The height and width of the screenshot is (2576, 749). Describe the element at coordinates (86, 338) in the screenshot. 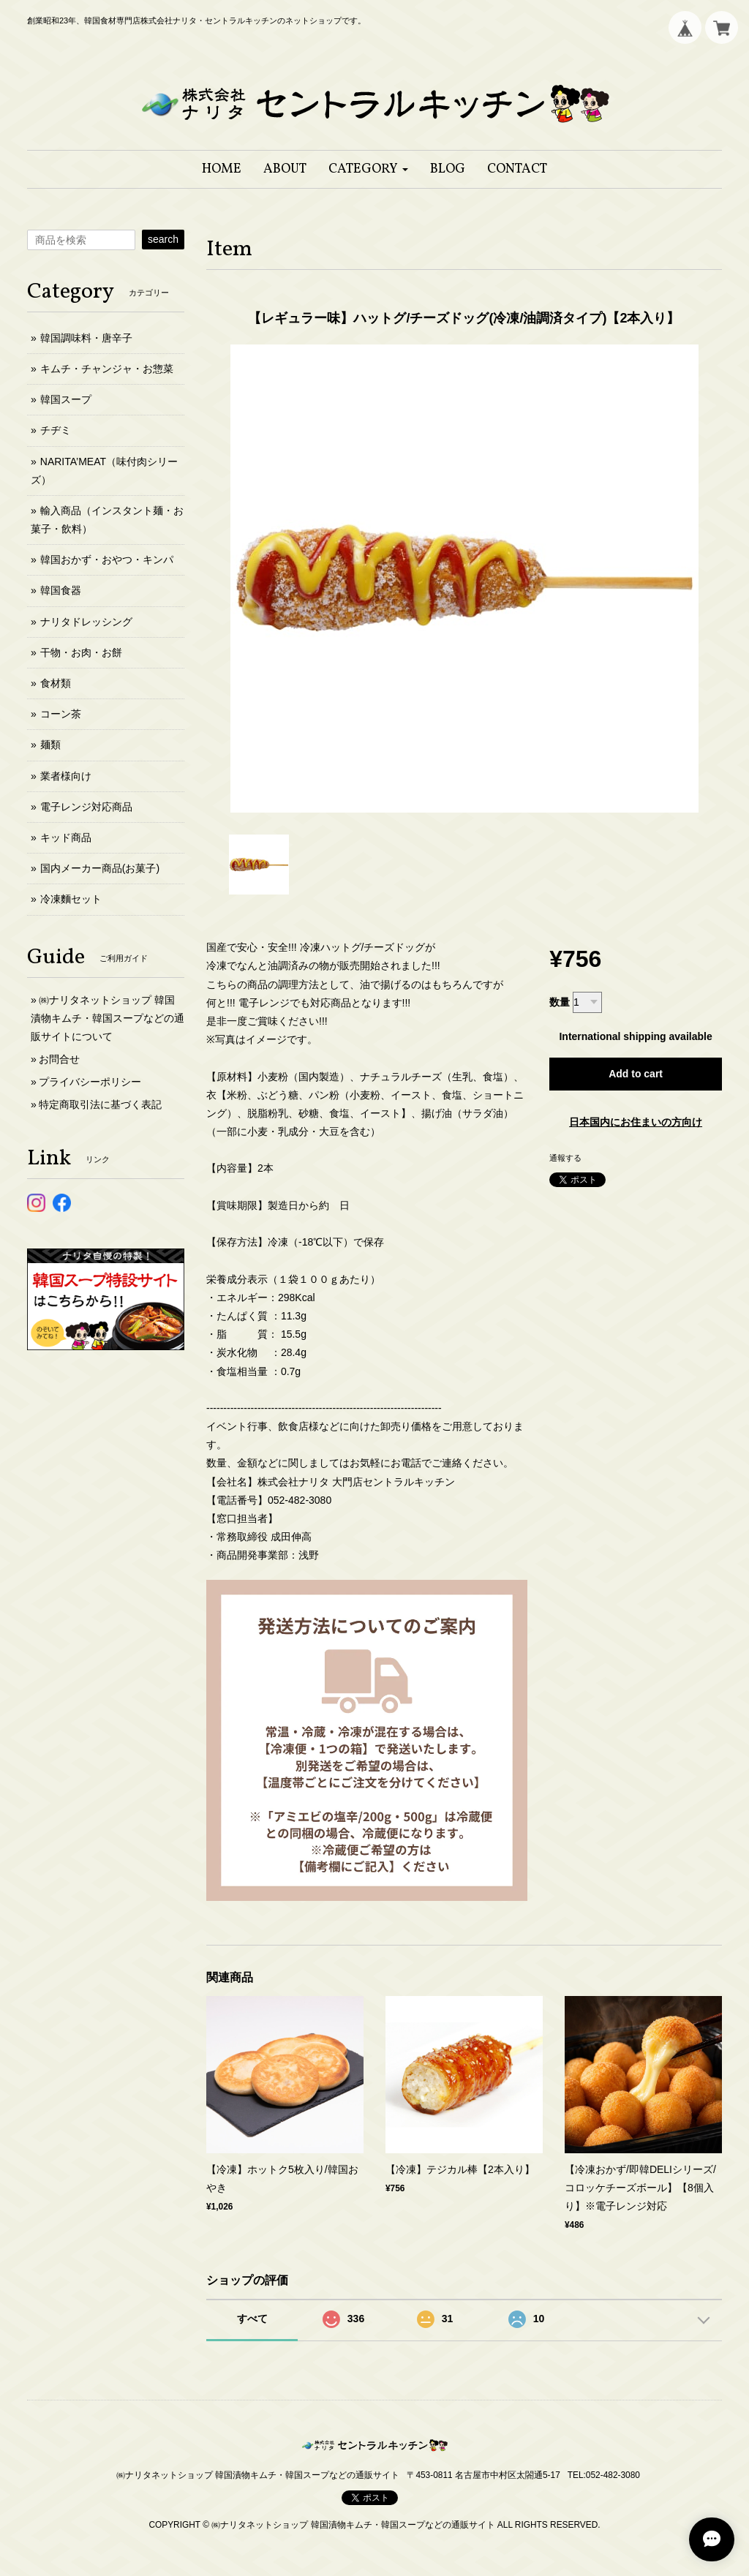

I see `韓国調味料・唐辛子` at that location.